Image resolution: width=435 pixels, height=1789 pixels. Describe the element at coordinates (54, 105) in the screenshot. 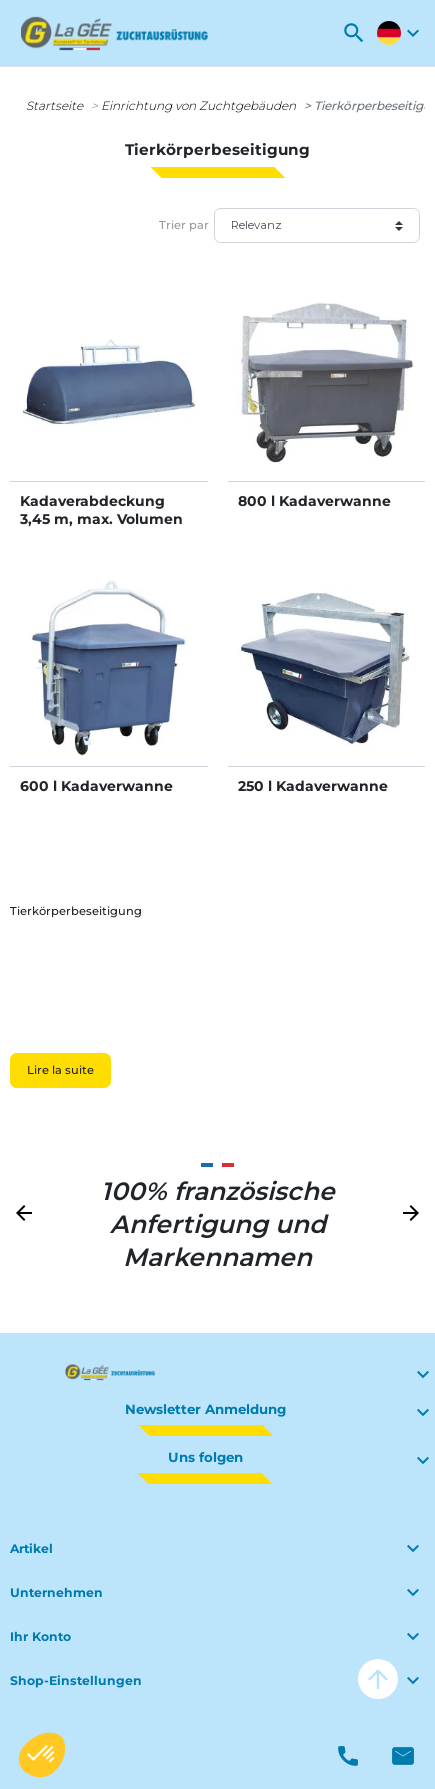

I see `Startseite` at that location.